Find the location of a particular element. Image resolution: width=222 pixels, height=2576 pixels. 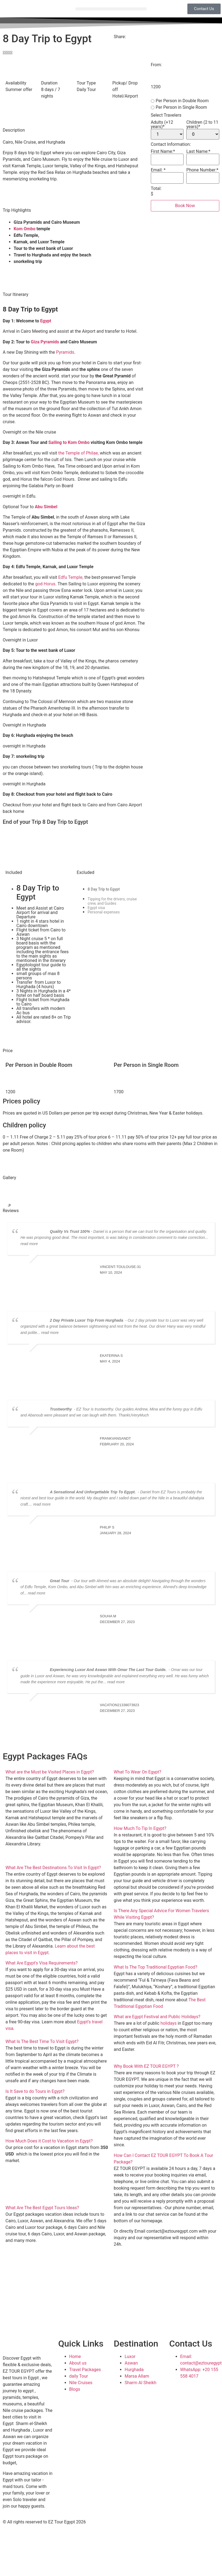

... read more is located at coordinates (48, 1332).